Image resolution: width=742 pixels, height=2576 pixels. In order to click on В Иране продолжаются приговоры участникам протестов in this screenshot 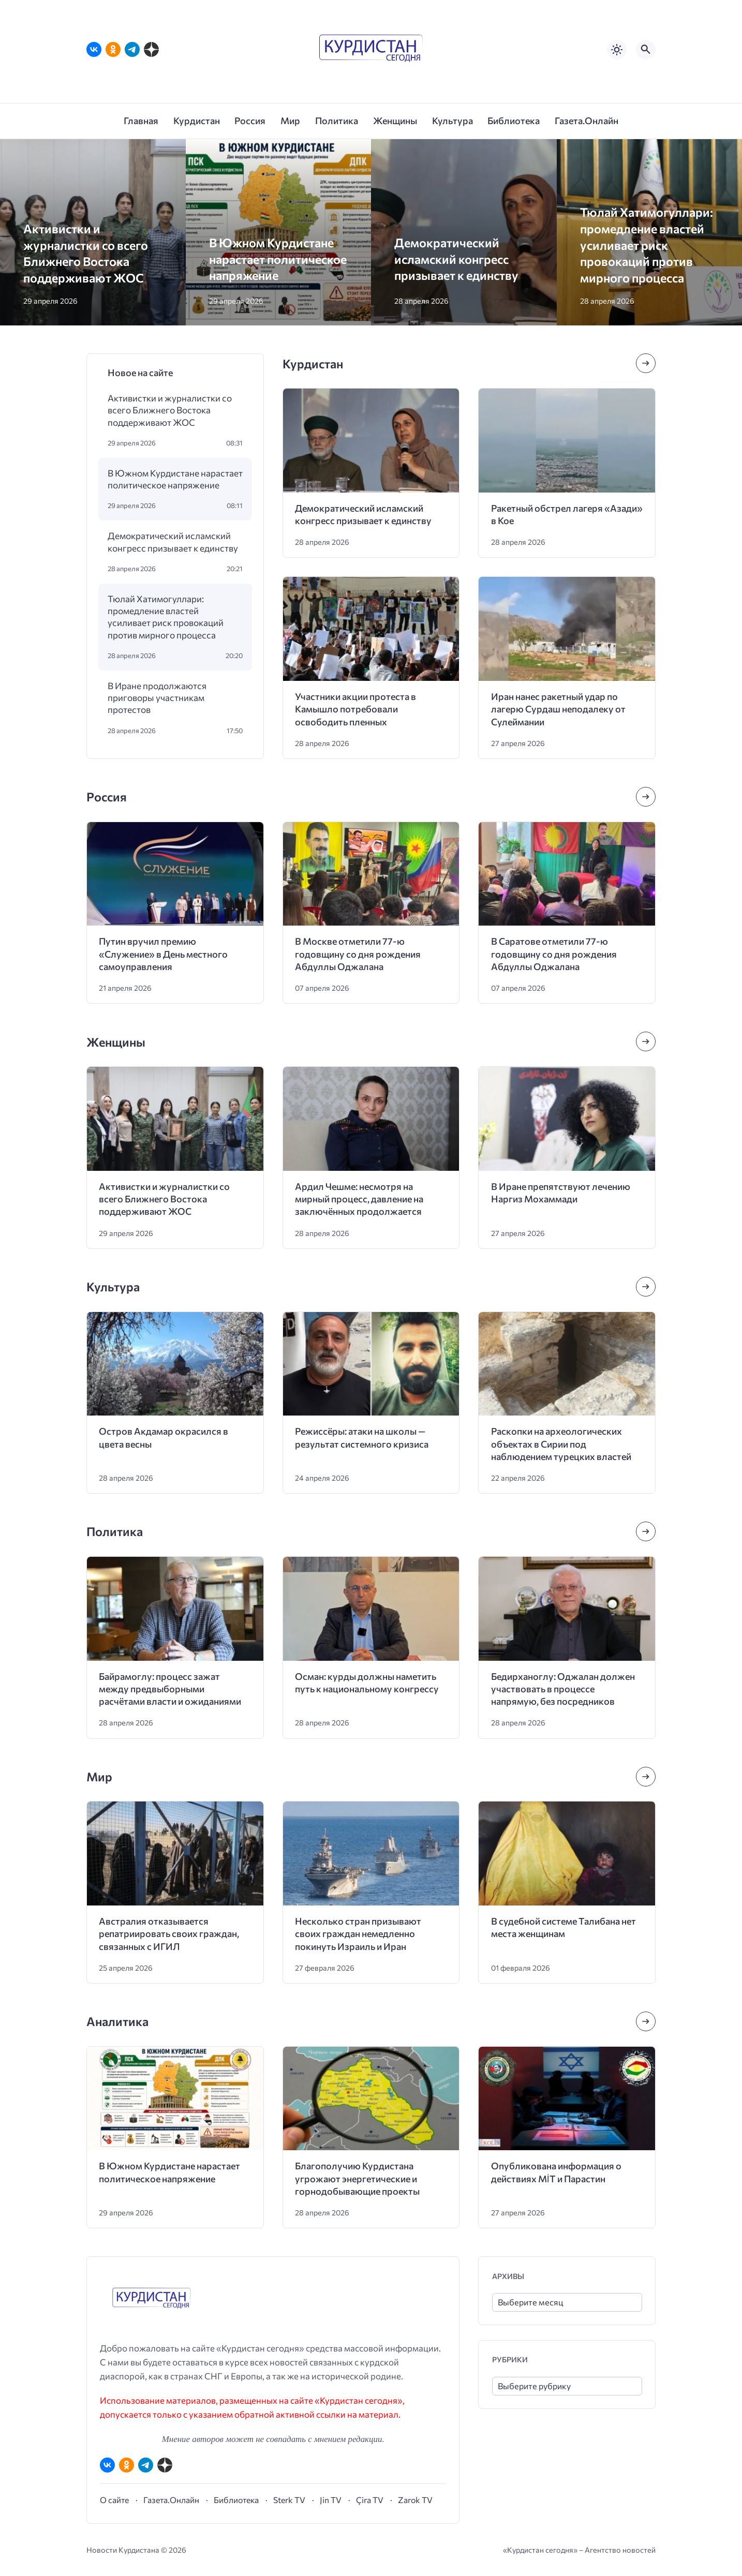, I will do `click(157, 698)`.